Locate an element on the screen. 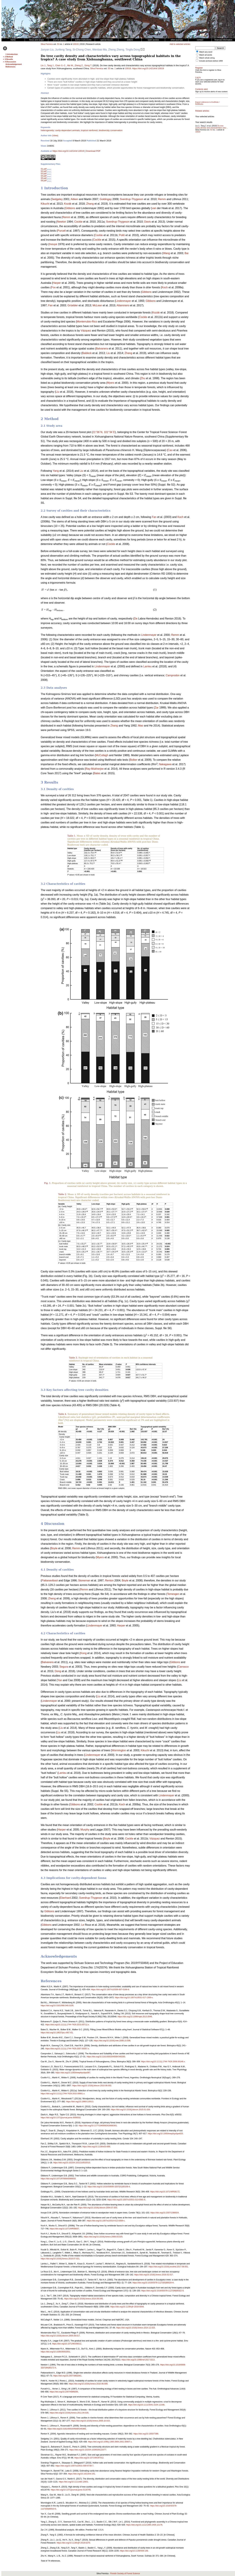 The height and width of the screenshot is (2576, 235). Fan is located at coordinates (50, 305).